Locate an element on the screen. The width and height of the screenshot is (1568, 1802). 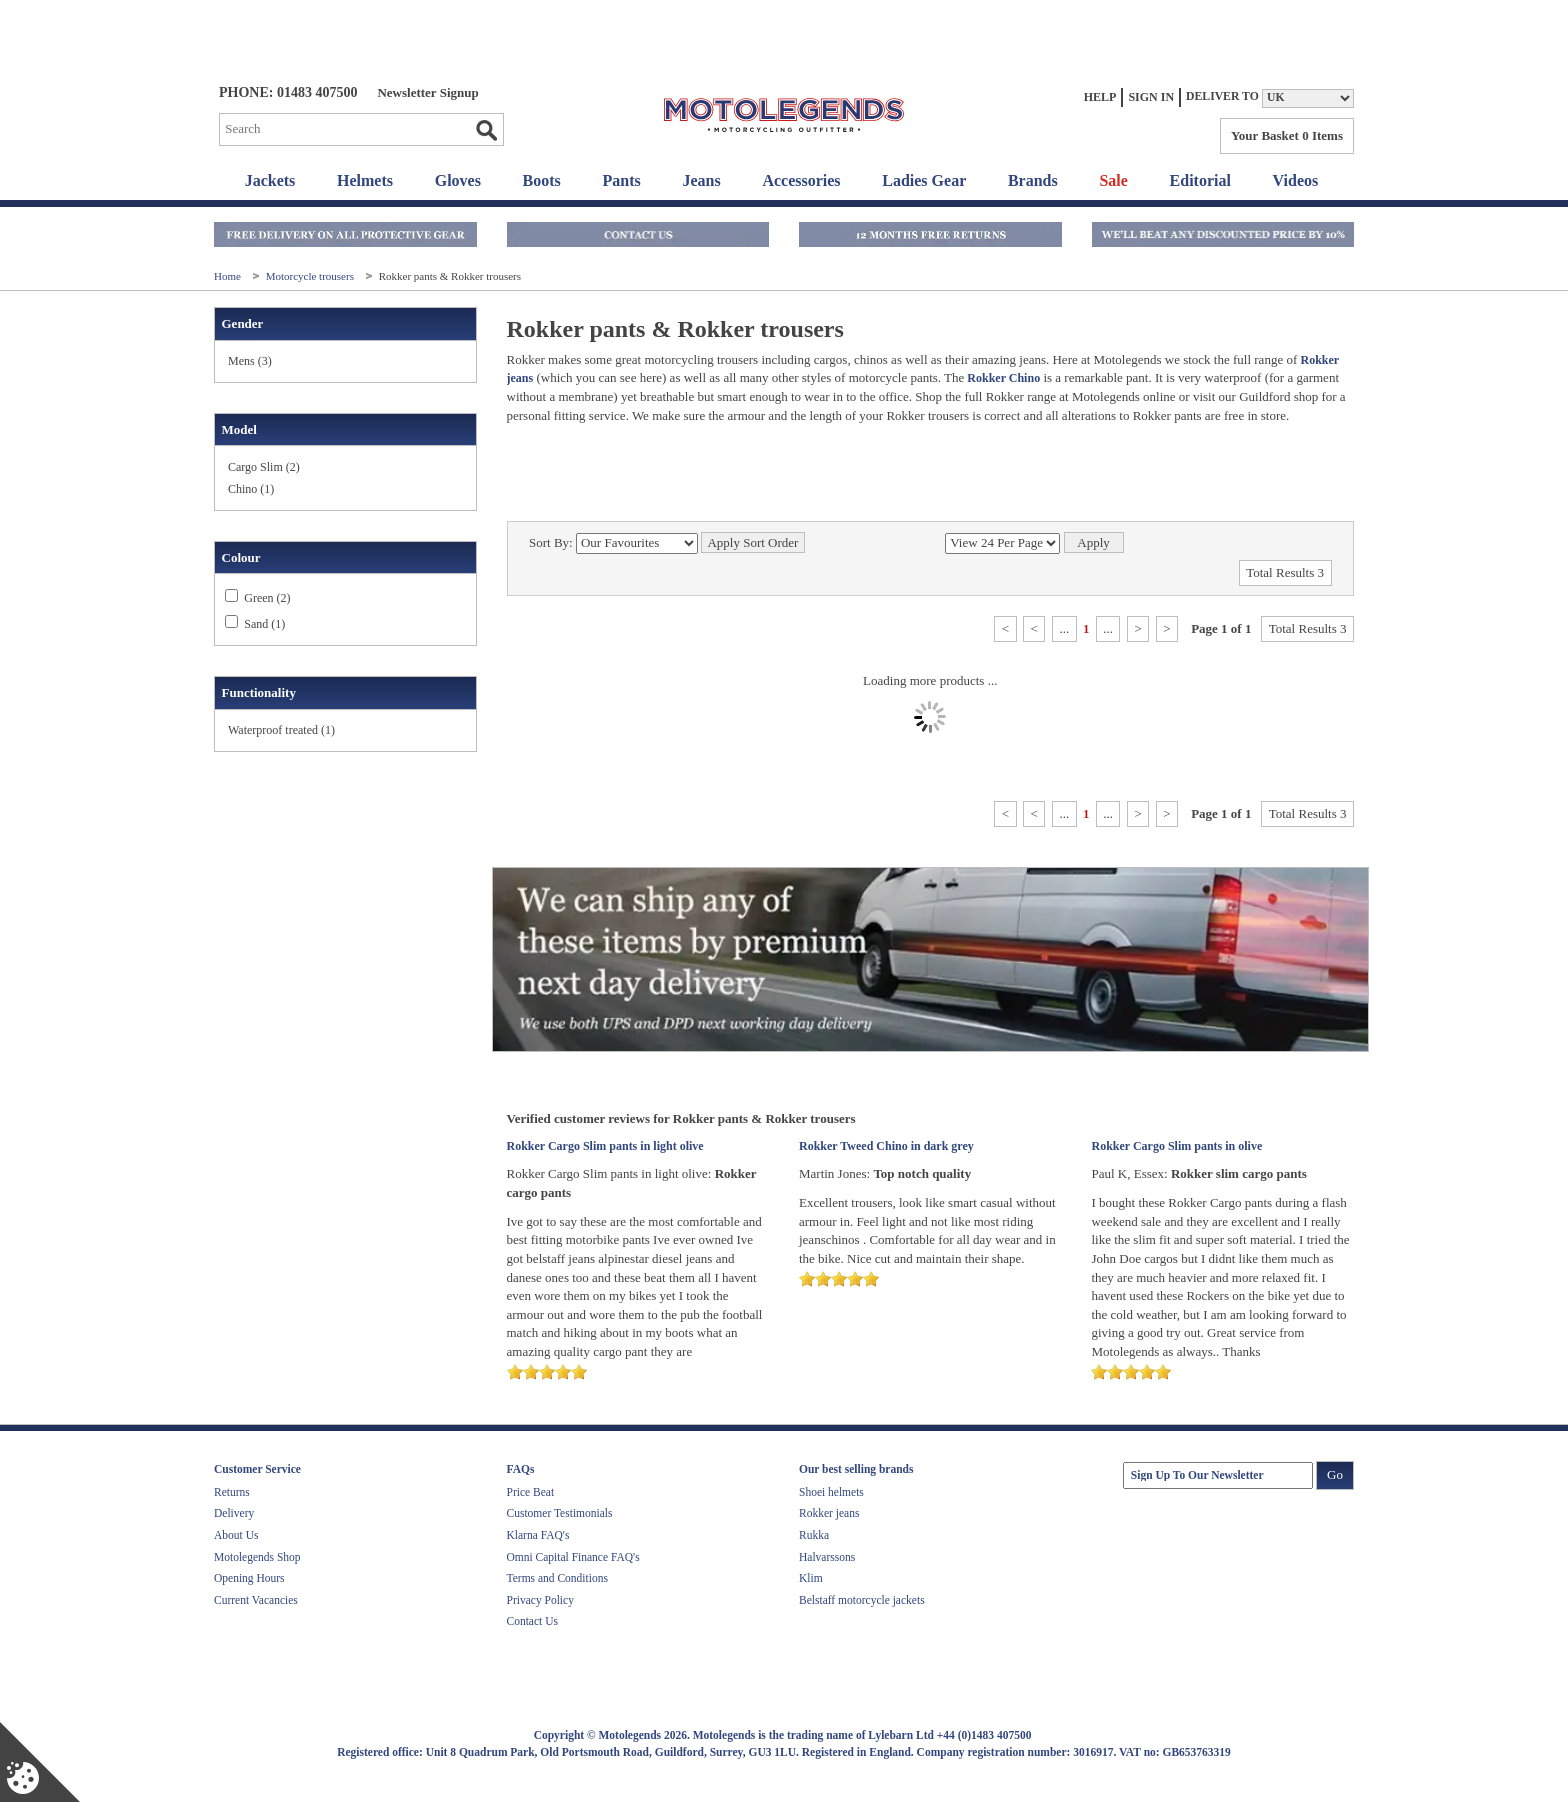
About Us is located at coordinates (236, 1535).